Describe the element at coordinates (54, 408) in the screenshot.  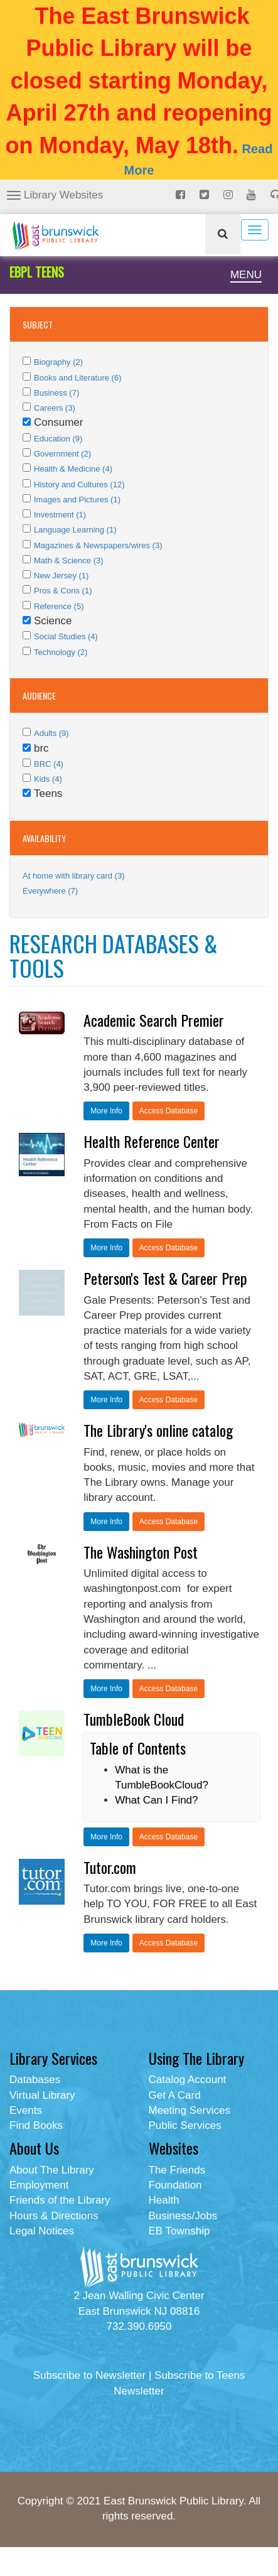
I see `Careers (3)` at that location.